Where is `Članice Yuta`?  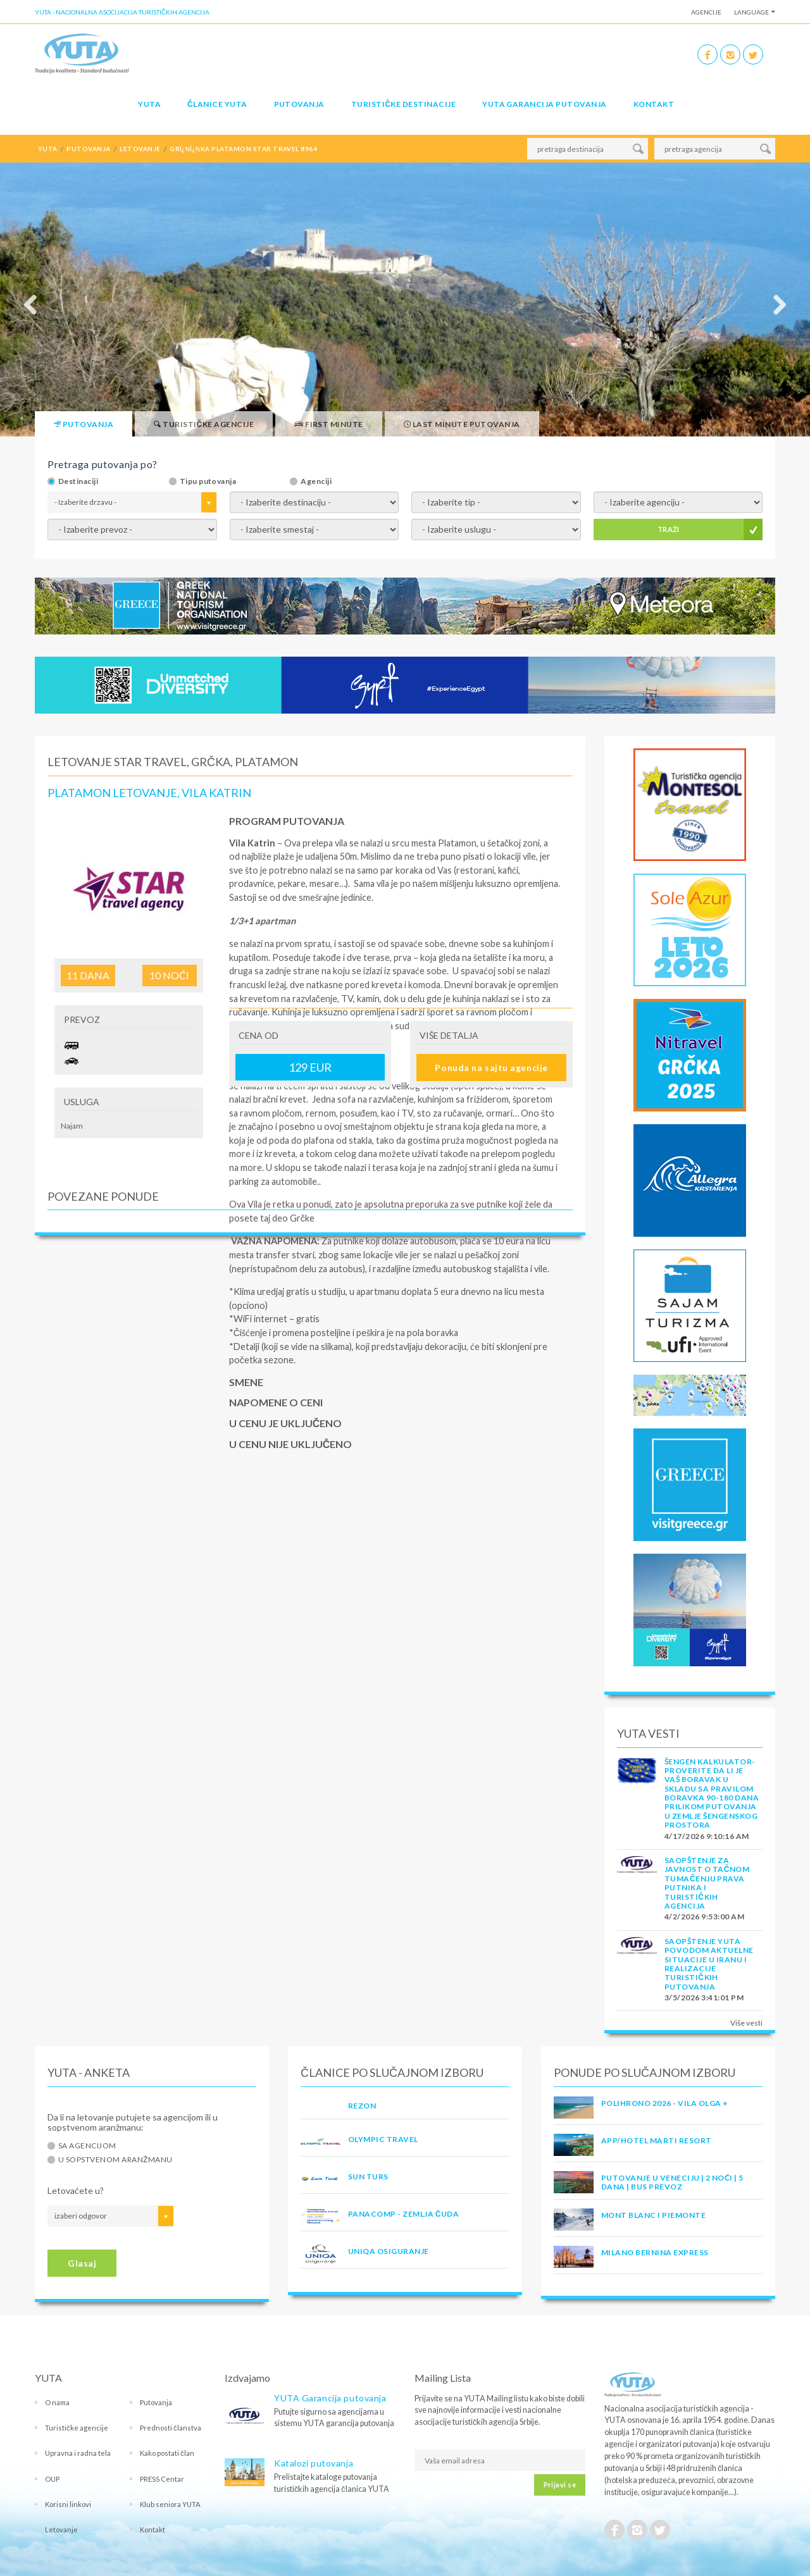
Članice Yuta is located at coordinates (217, 104).